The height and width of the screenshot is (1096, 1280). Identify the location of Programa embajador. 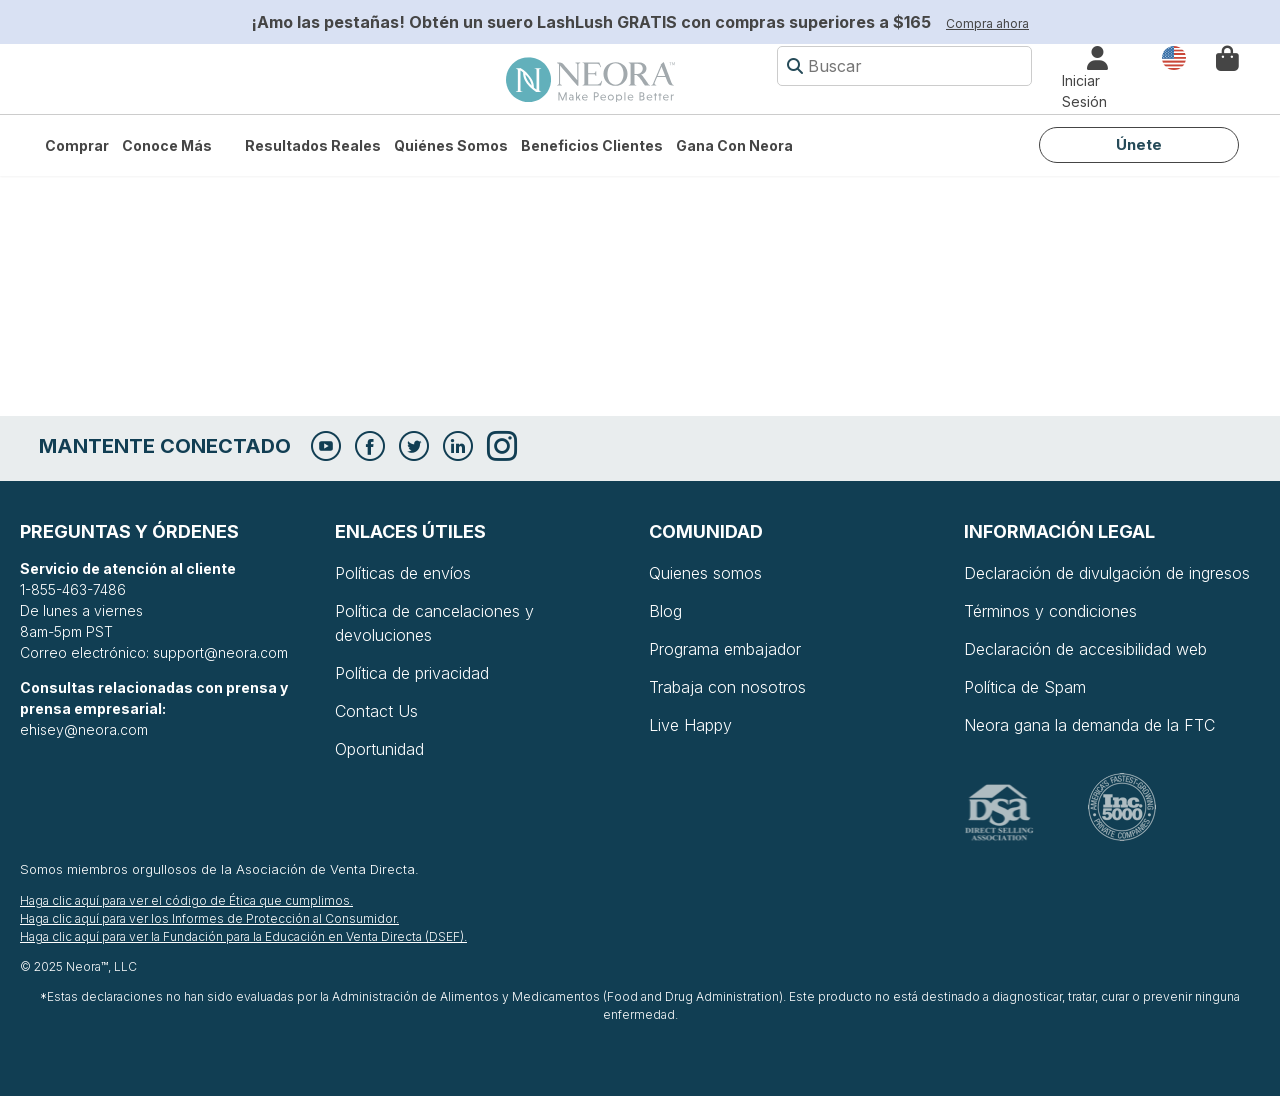
(725, 649).